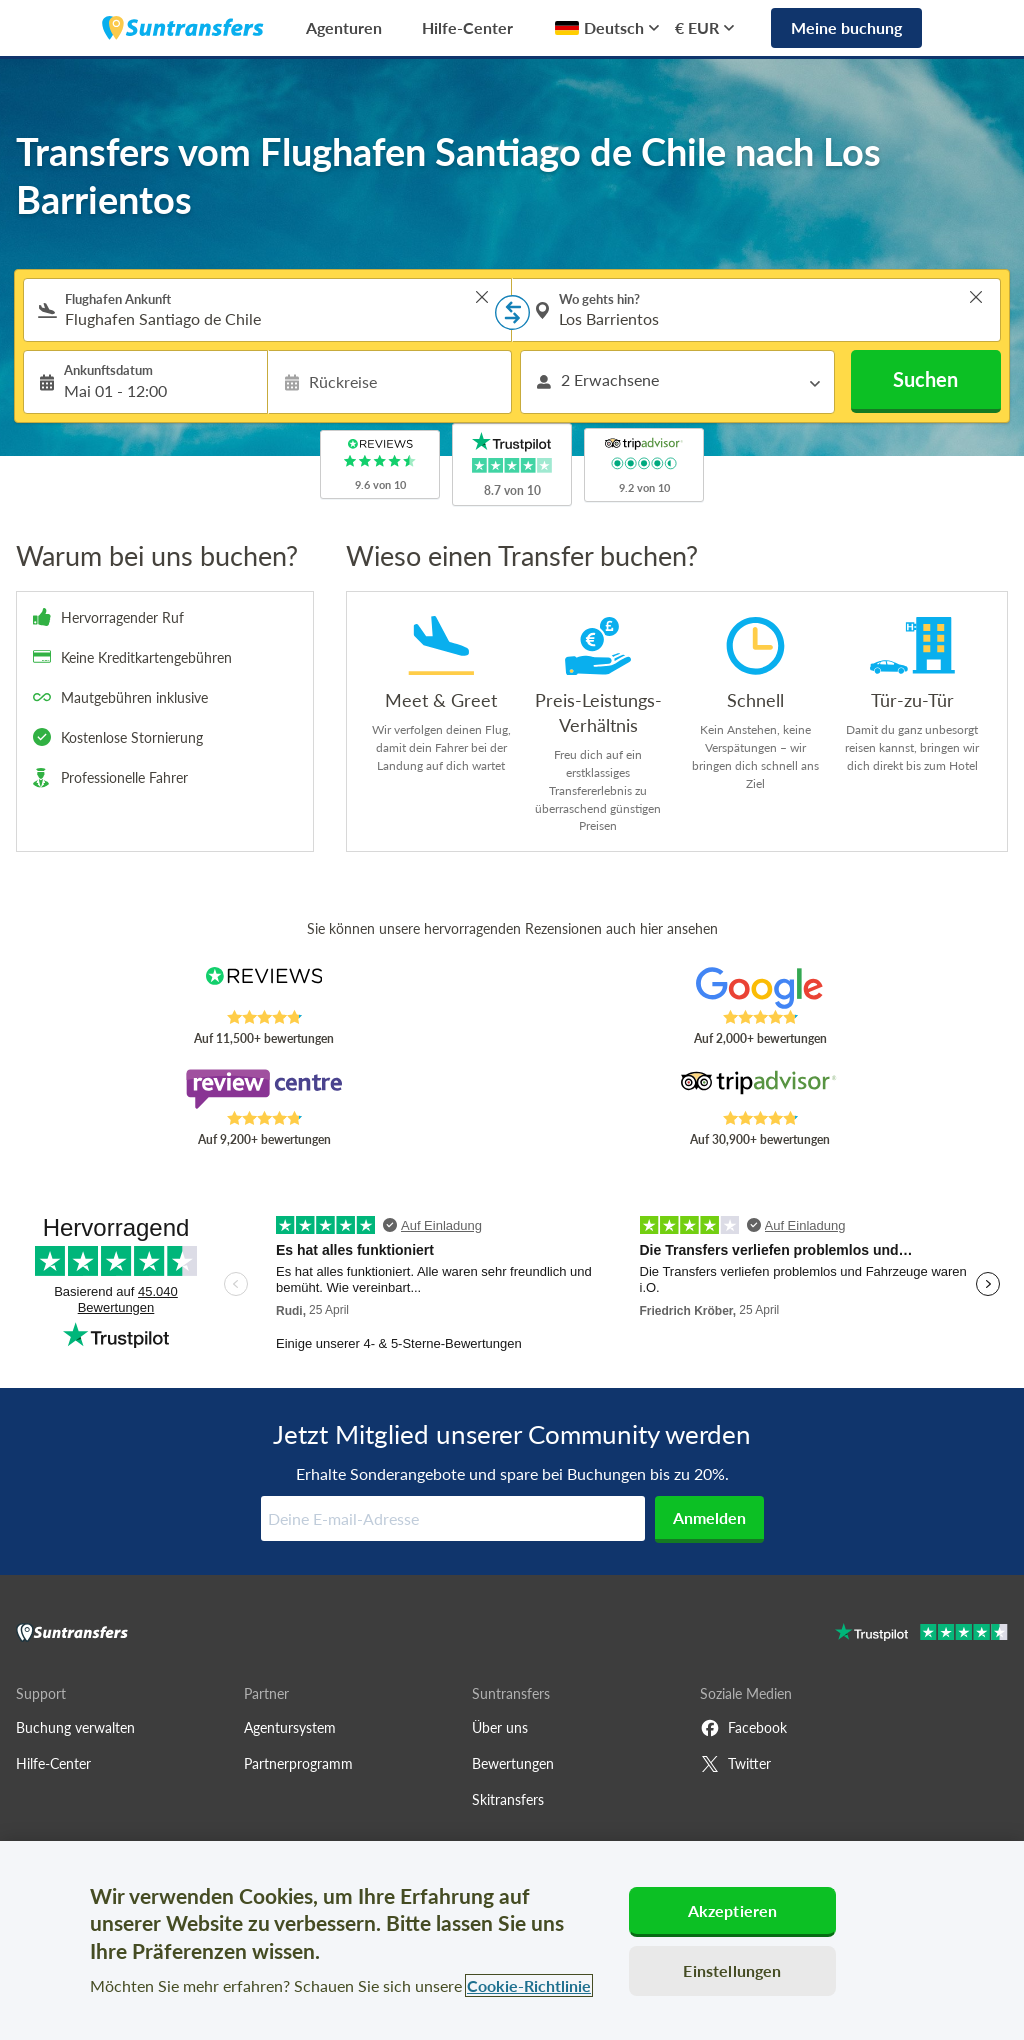 Image resolution: width=1024 pixels, height=2040 pixels. Describe the element at coordinates (846, 27) in the screenshot. I see `Meine buchung` at that location.